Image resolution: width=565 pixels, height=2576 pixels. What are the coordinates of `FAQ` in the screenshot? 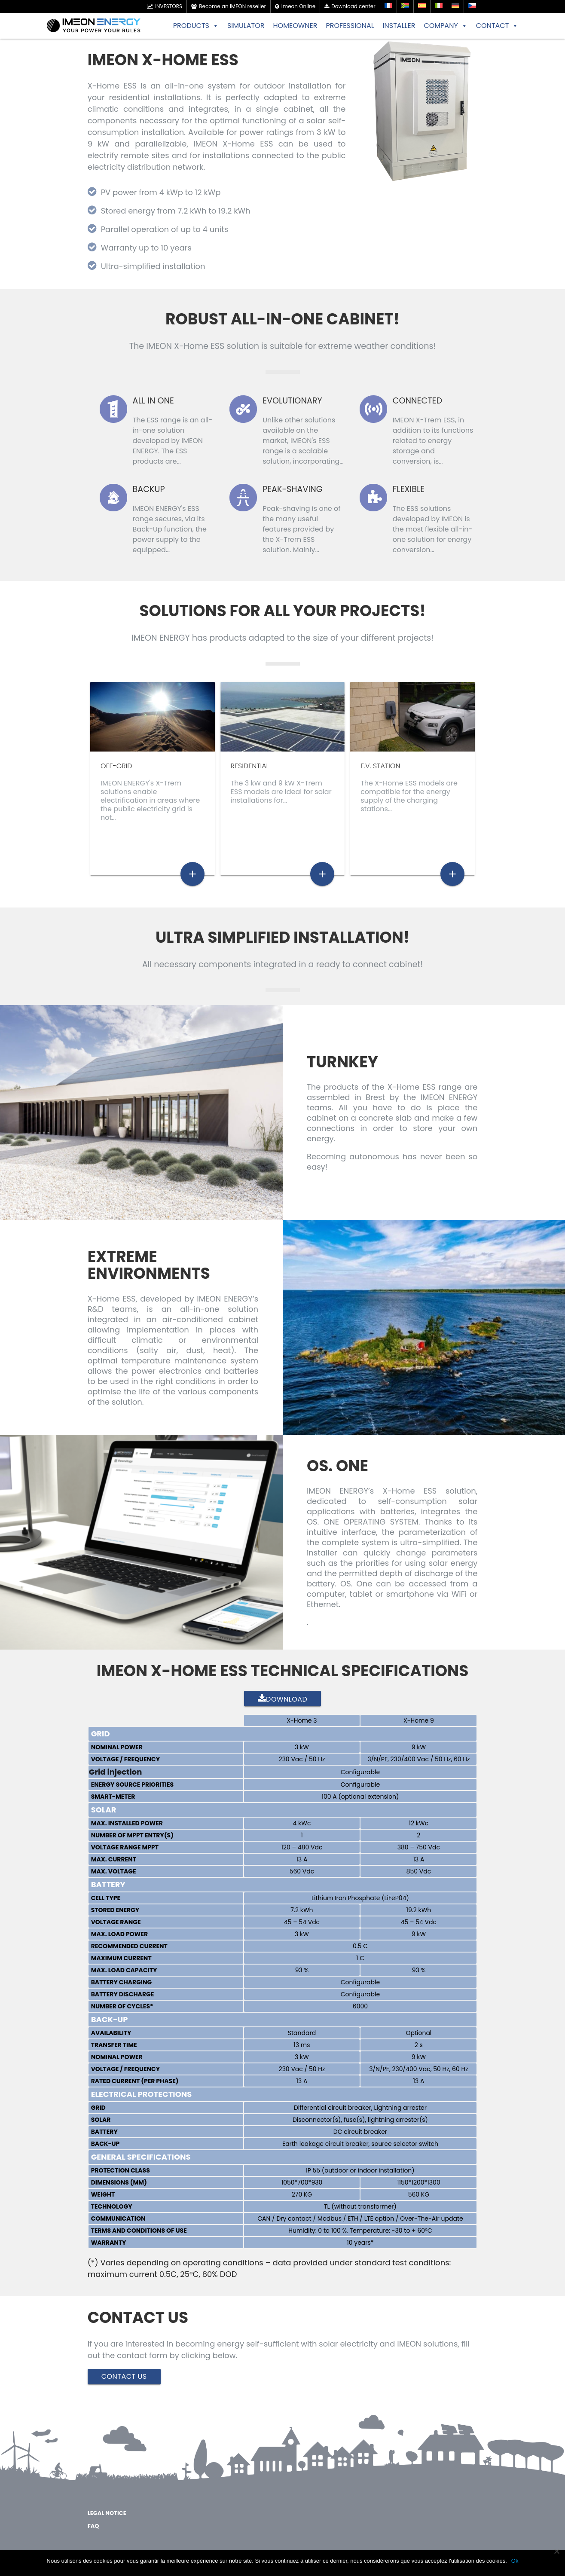 It's located at (93, 2529).